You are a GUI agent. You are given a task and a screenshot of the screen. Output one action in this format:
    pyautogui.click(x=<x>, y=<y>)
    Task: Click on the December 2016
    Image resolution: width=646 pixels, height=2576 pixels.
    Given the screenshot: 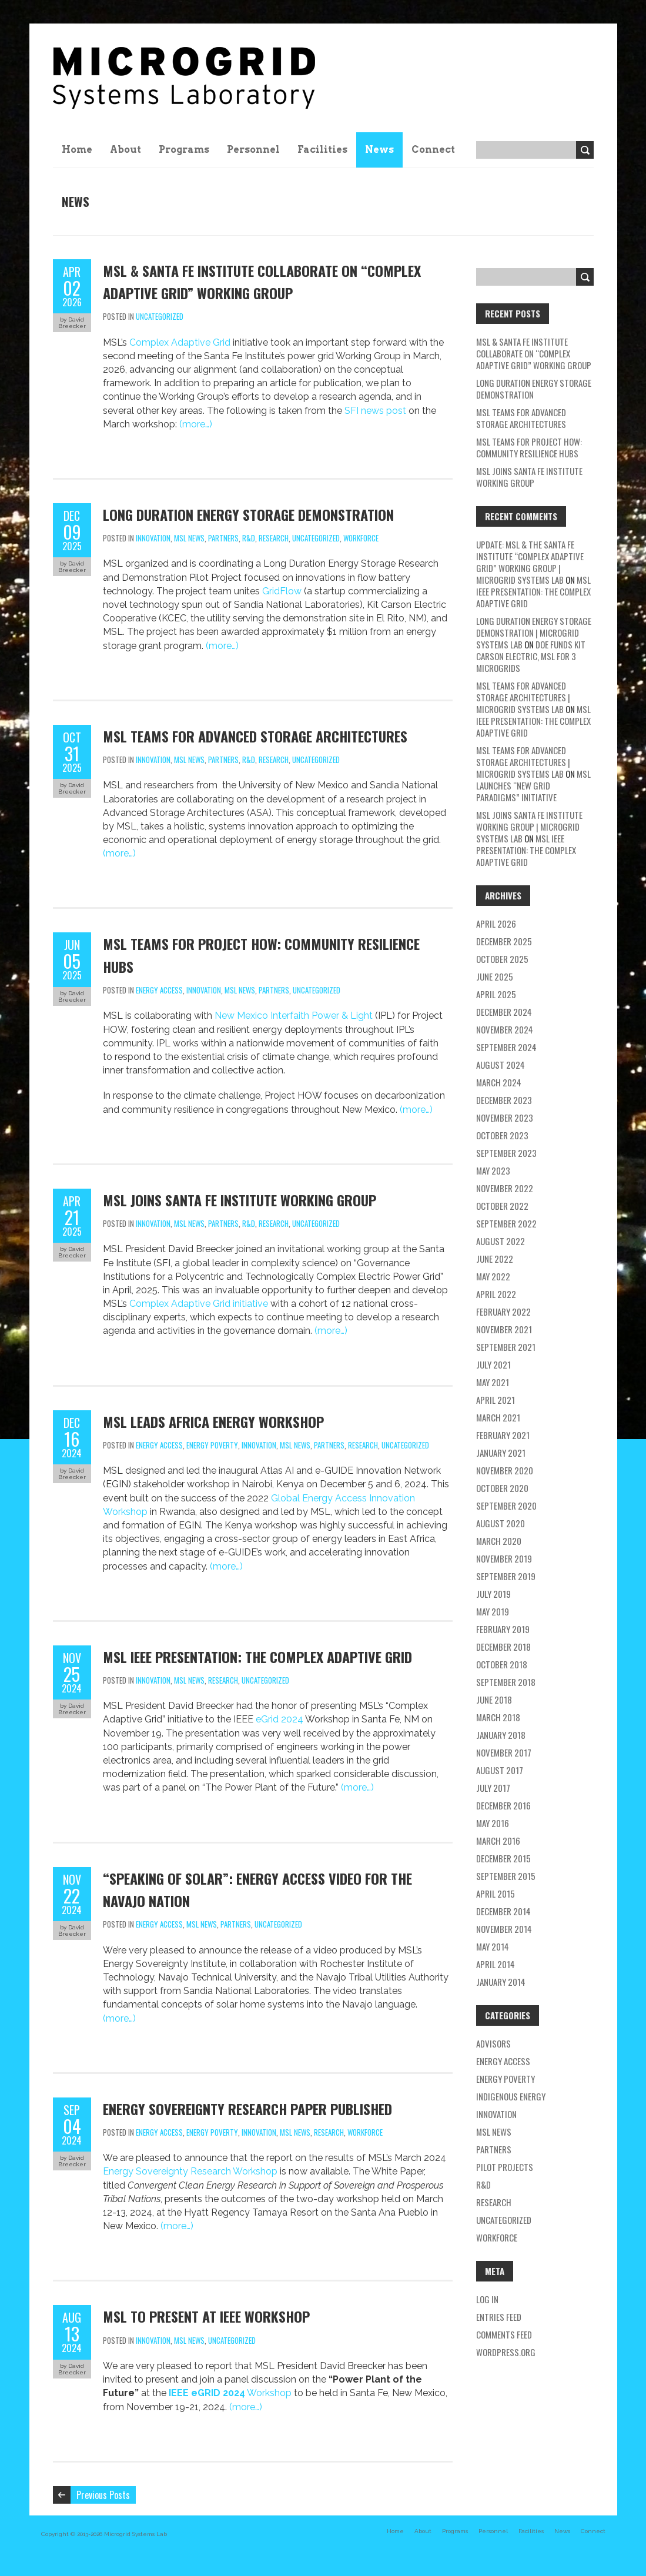 What is the action you would take?
    pyautogui.click(x=503, y=1805)
    